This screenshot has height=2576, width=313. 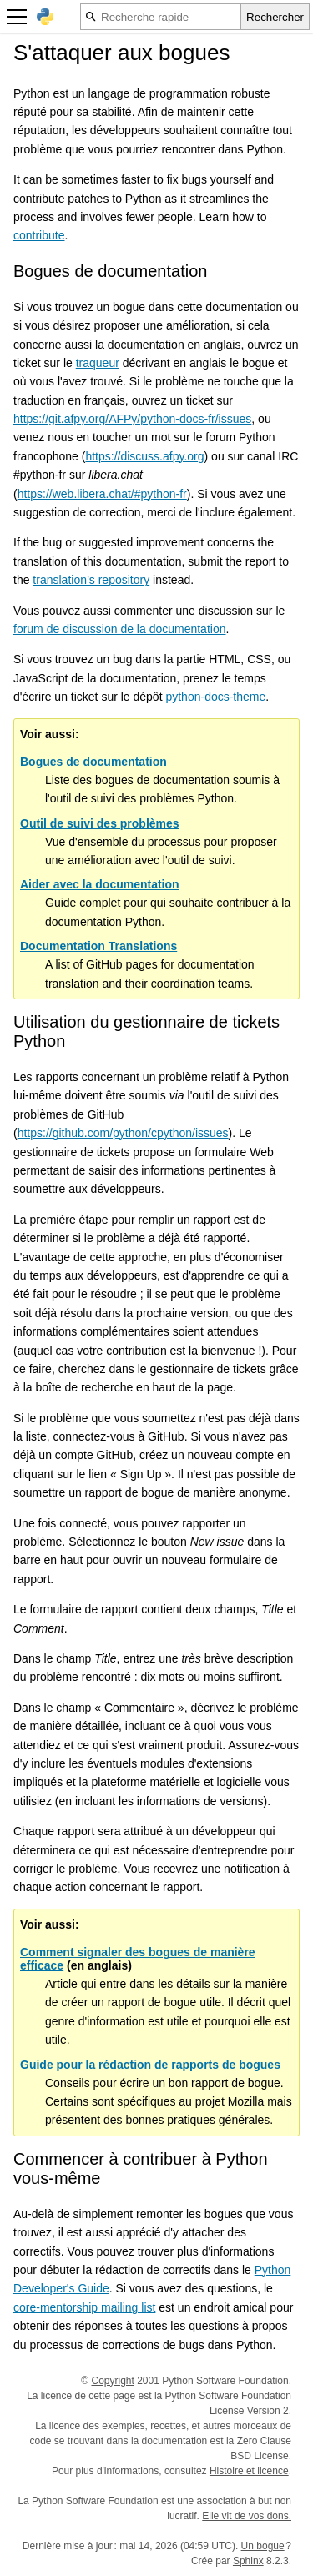 What do you see at coordinates (91, 579) in the screenshot?
I see `translation’s repository` at bounding box center [91, 579].